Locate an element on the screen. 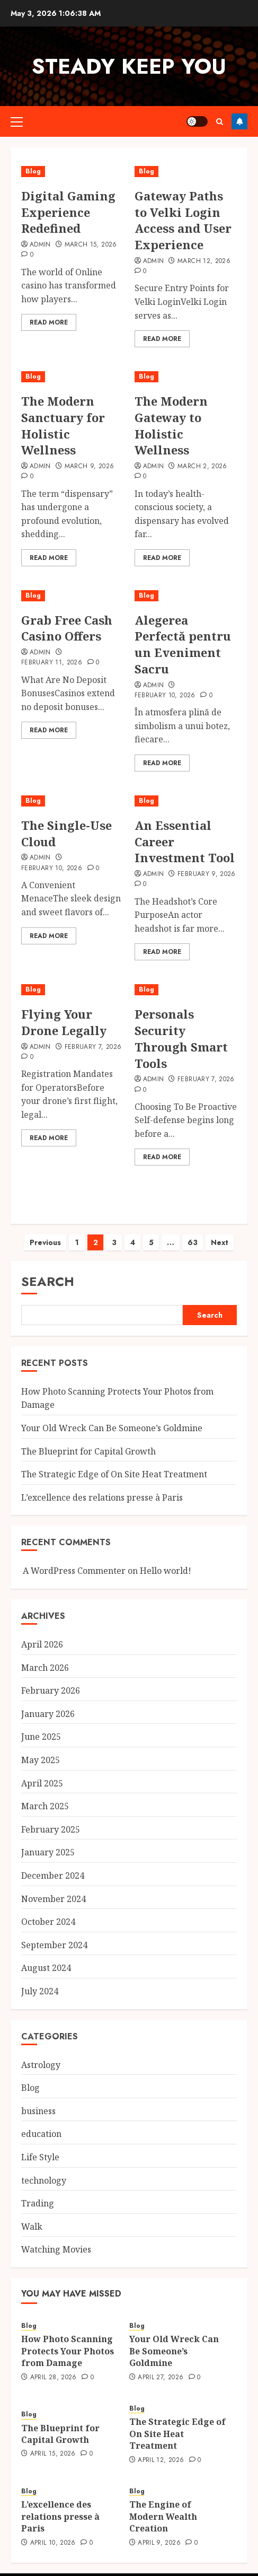 The height and width of the screenshot is (2576, 258). The Single-Use Cloud is located at coordinates (66, 833).